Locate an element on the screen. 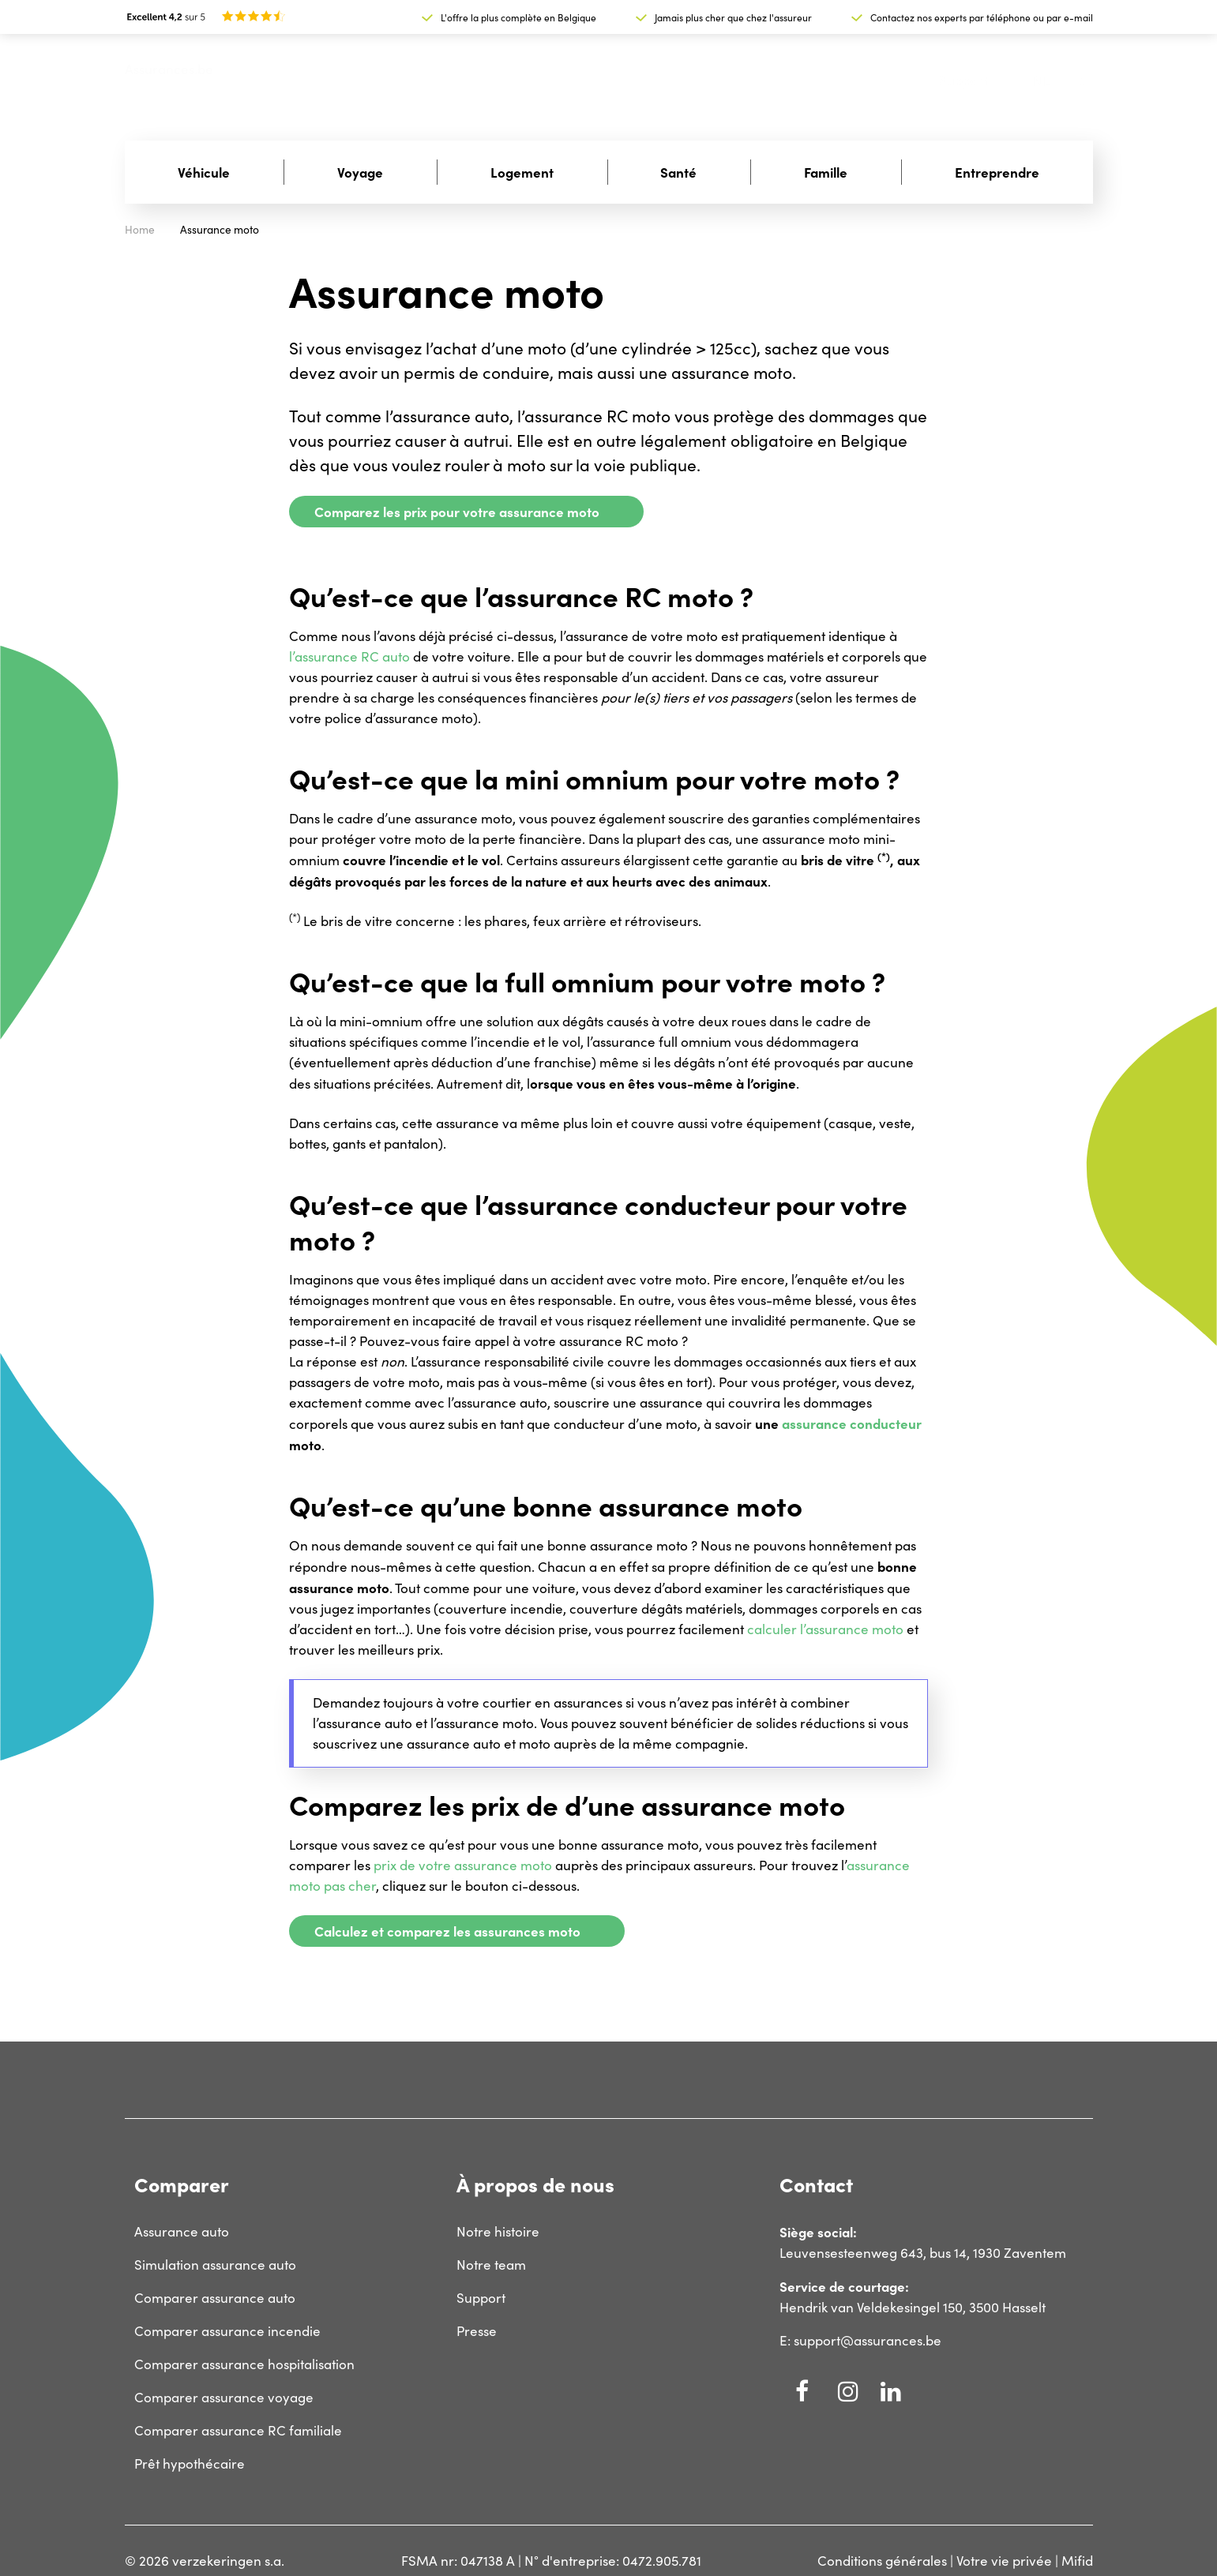 The height and width of the screenshot is (2576, 1217). Comparer assurance incendie is located at coordinates (227, 2331).